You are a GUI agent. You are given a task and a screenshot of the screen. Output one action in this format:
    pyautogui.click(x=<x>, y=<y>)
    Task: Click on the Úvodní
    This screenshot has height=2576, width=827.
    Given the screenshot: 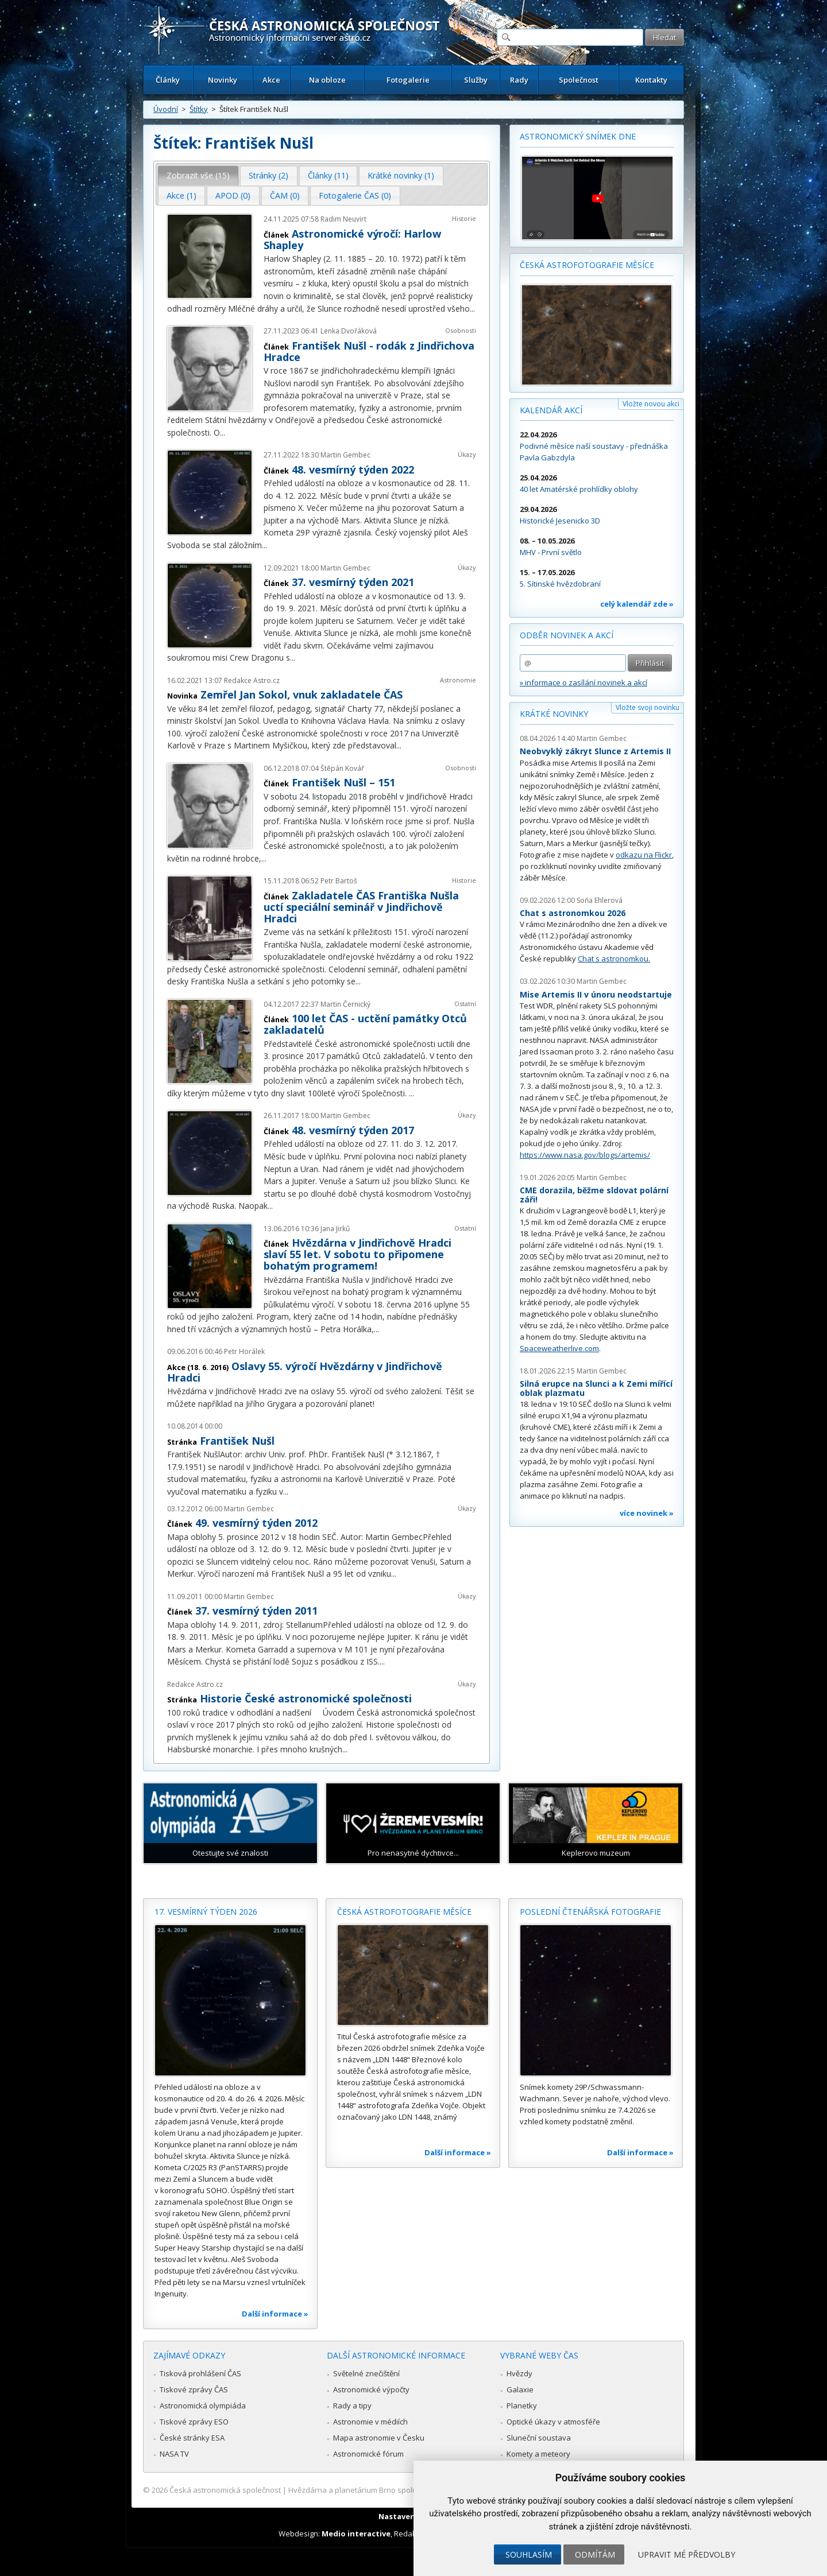 What is the action you would take?
    pyautogui.click(x=165, y=109)
    